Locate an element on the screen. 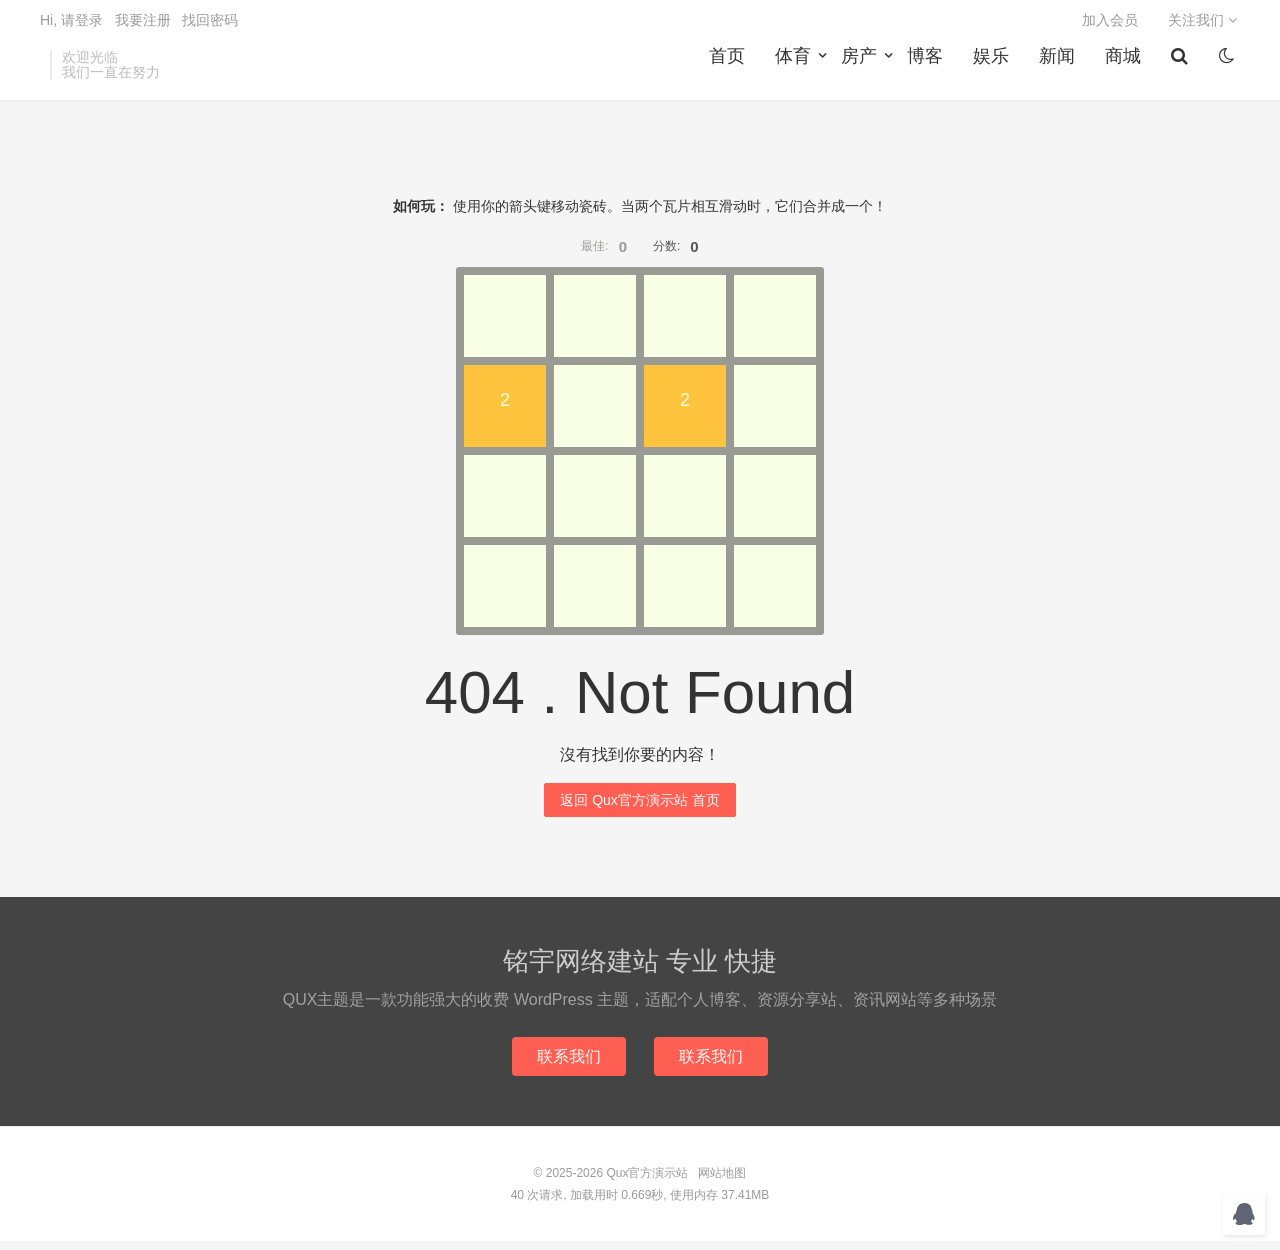  加入会员 is located at coordinates (1110, 26).